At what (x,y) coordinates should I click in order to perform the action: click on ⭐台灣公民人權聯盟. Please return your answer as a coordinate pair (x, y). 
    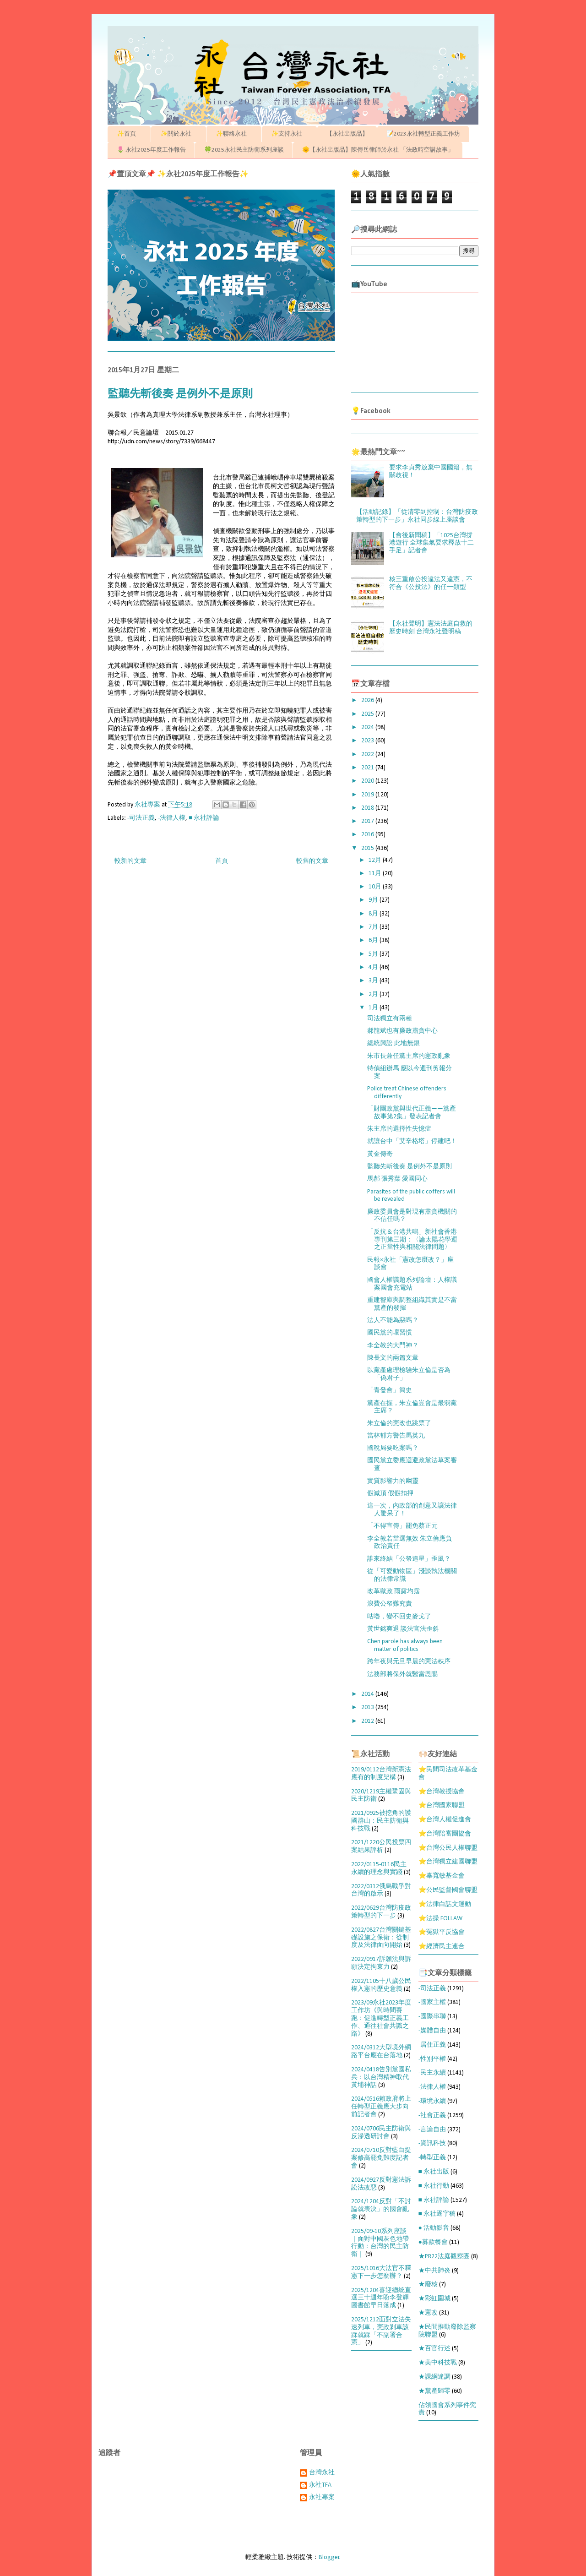
    Looking at the image, I should click on (447, 1848).